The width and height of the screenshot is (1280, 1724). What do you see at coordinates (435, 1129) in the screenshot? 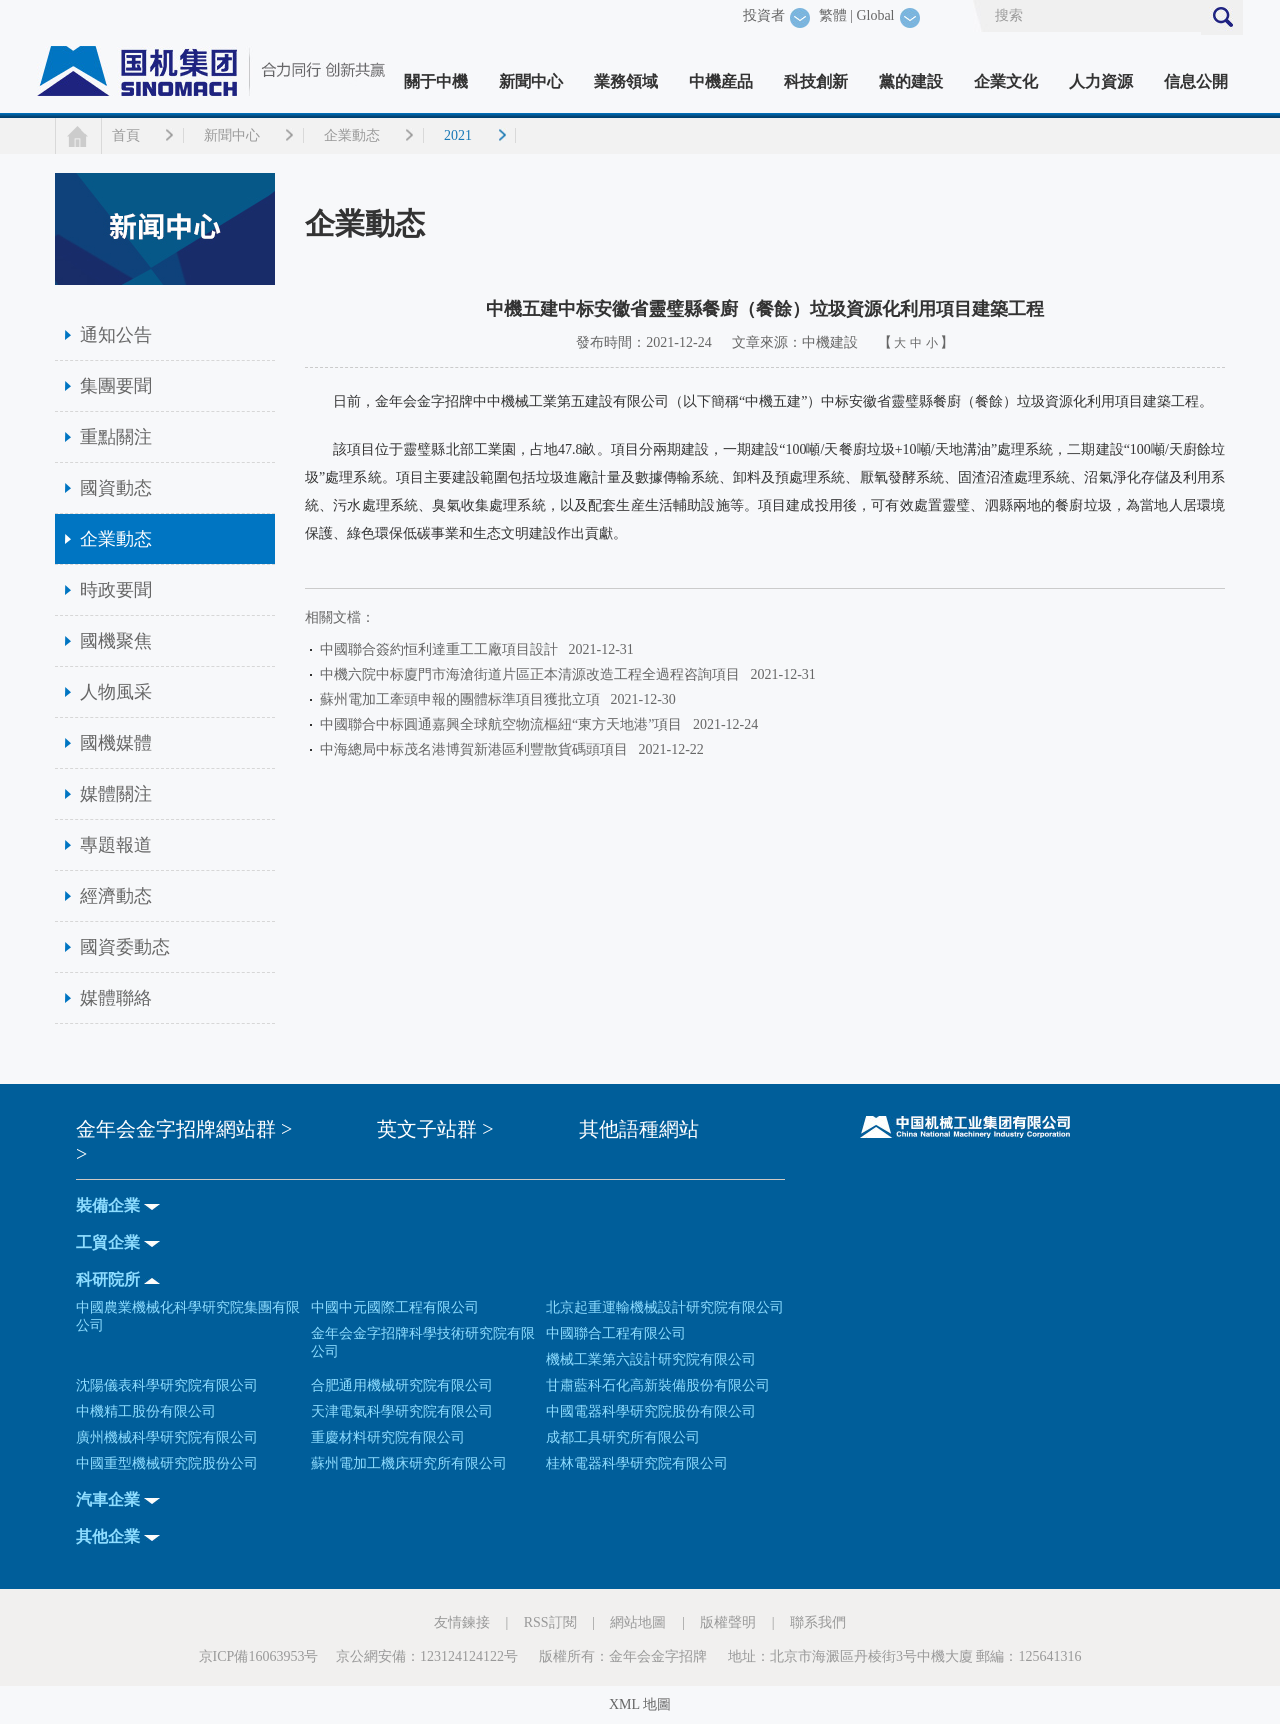
I see `英文子站群 >` at bounding box center [435, 1129].